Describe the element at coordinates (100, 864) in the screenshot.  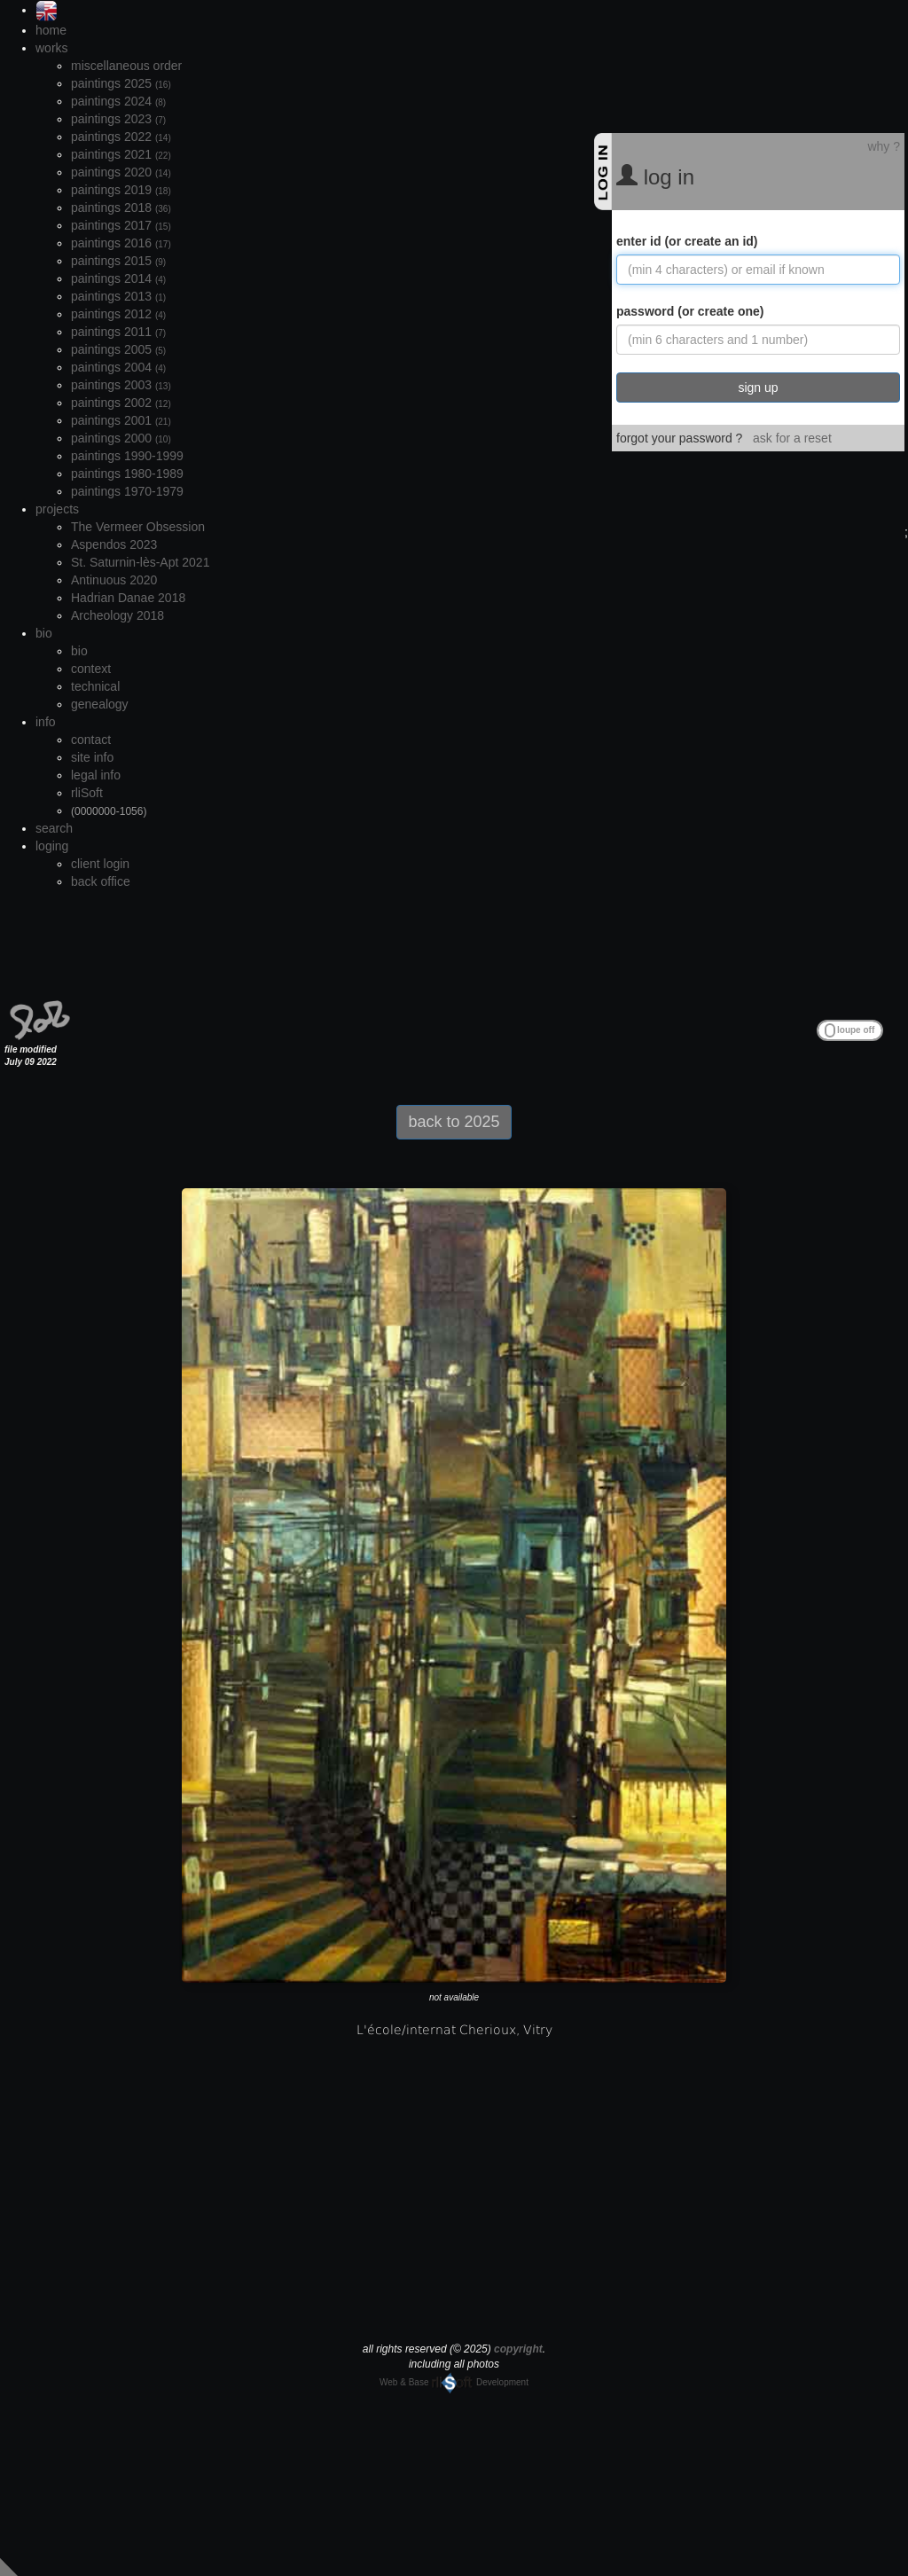
I see `client login` at that location.